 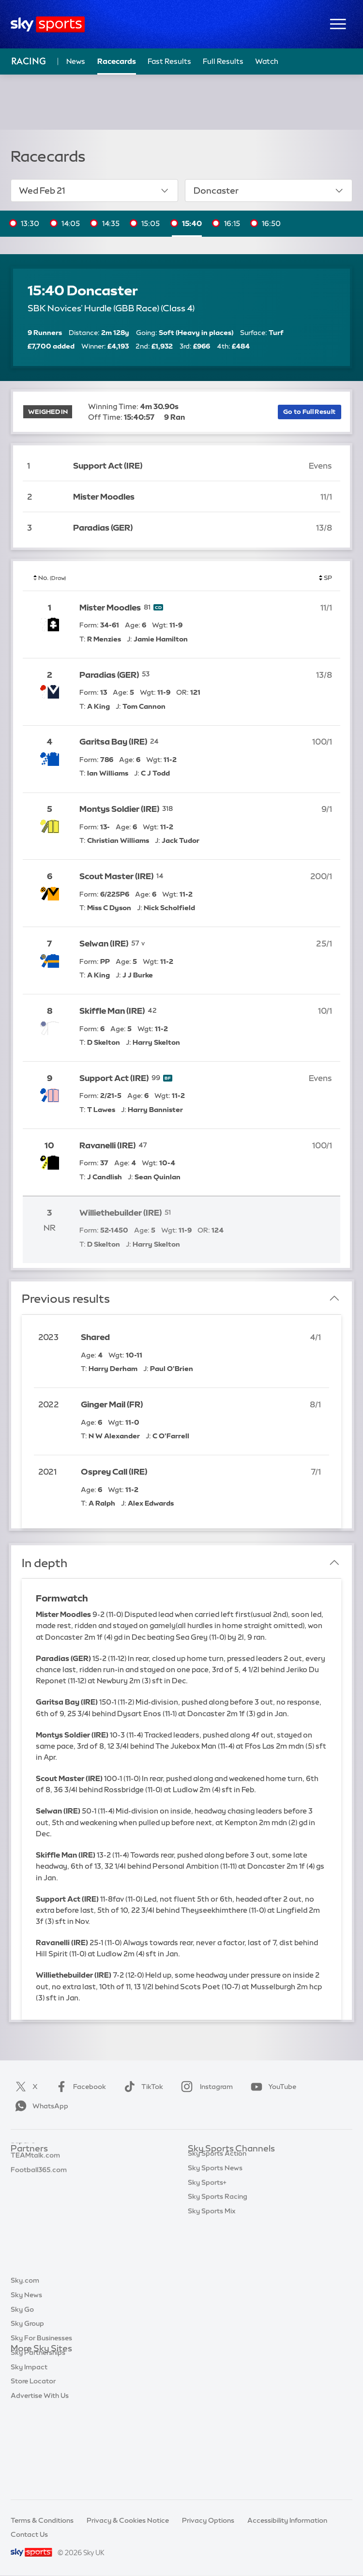 What do you see at coordinates (22, 2392) in the screenshot?
I see `Sky Go` at bounding box center [22, 2392].